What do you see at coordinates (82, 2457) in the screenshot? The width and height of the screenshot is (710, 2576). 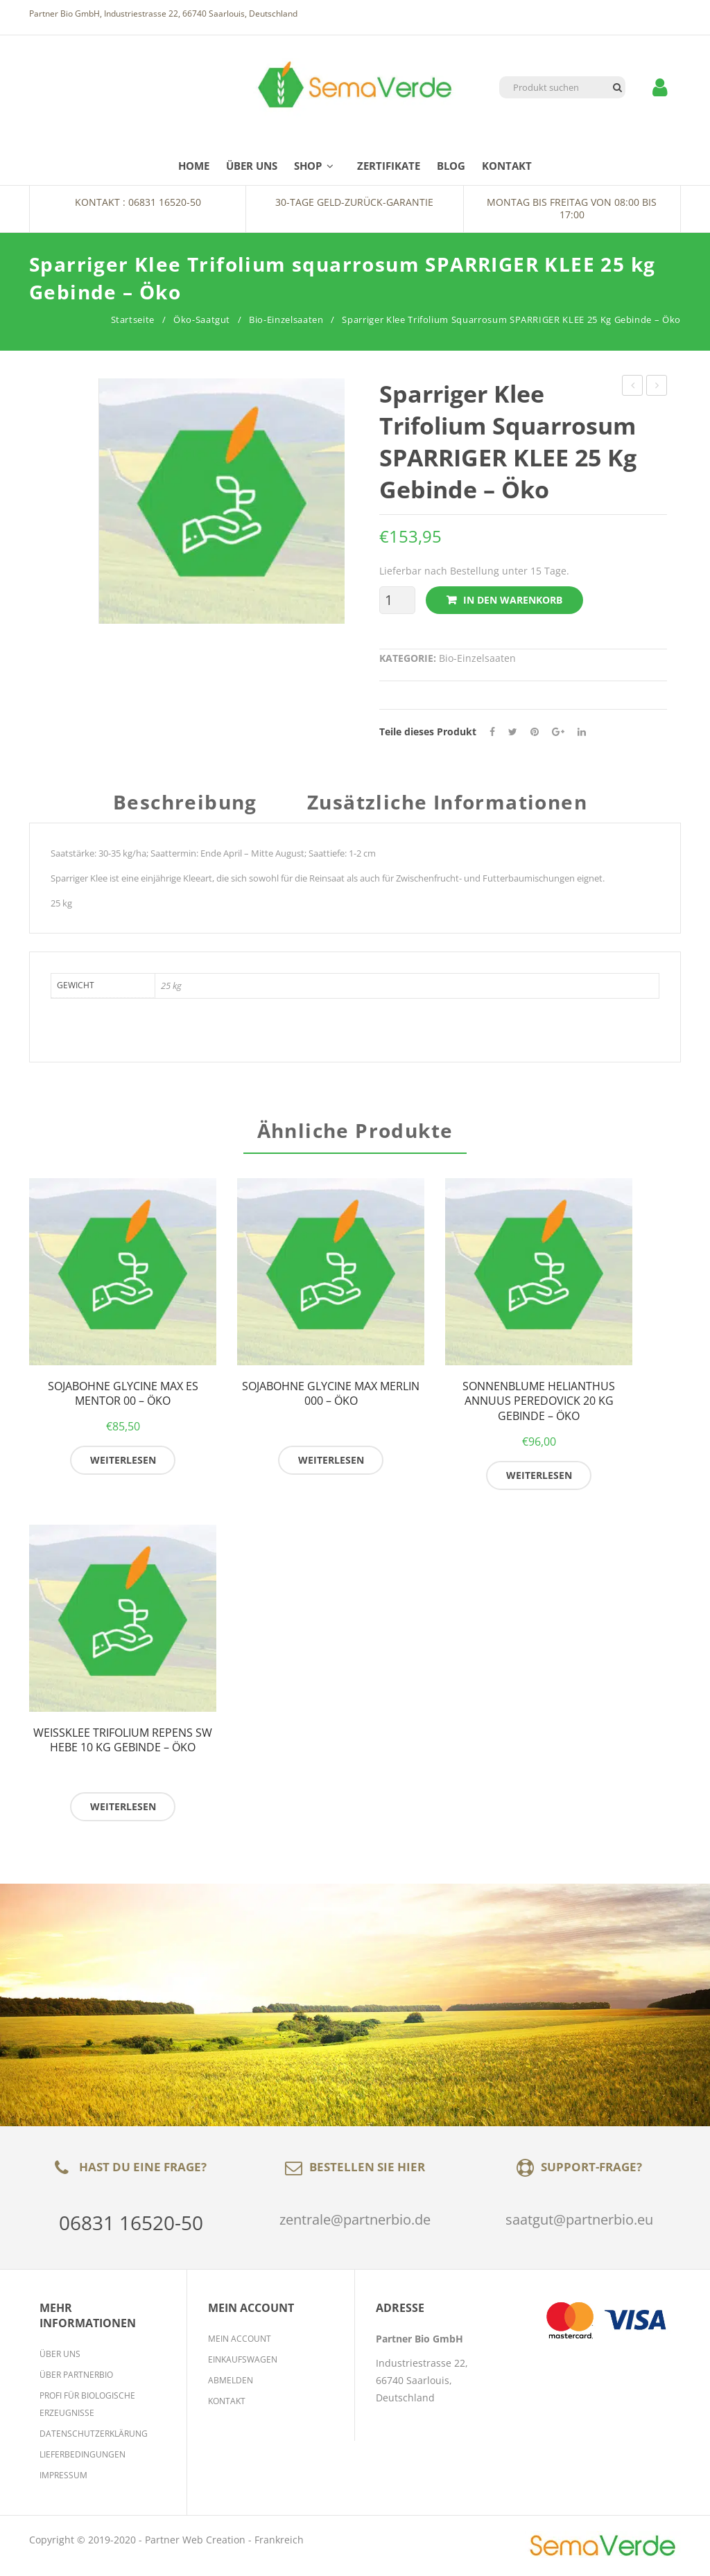 I see `Lieferbedingungen` at bounding box center [82, 2457].